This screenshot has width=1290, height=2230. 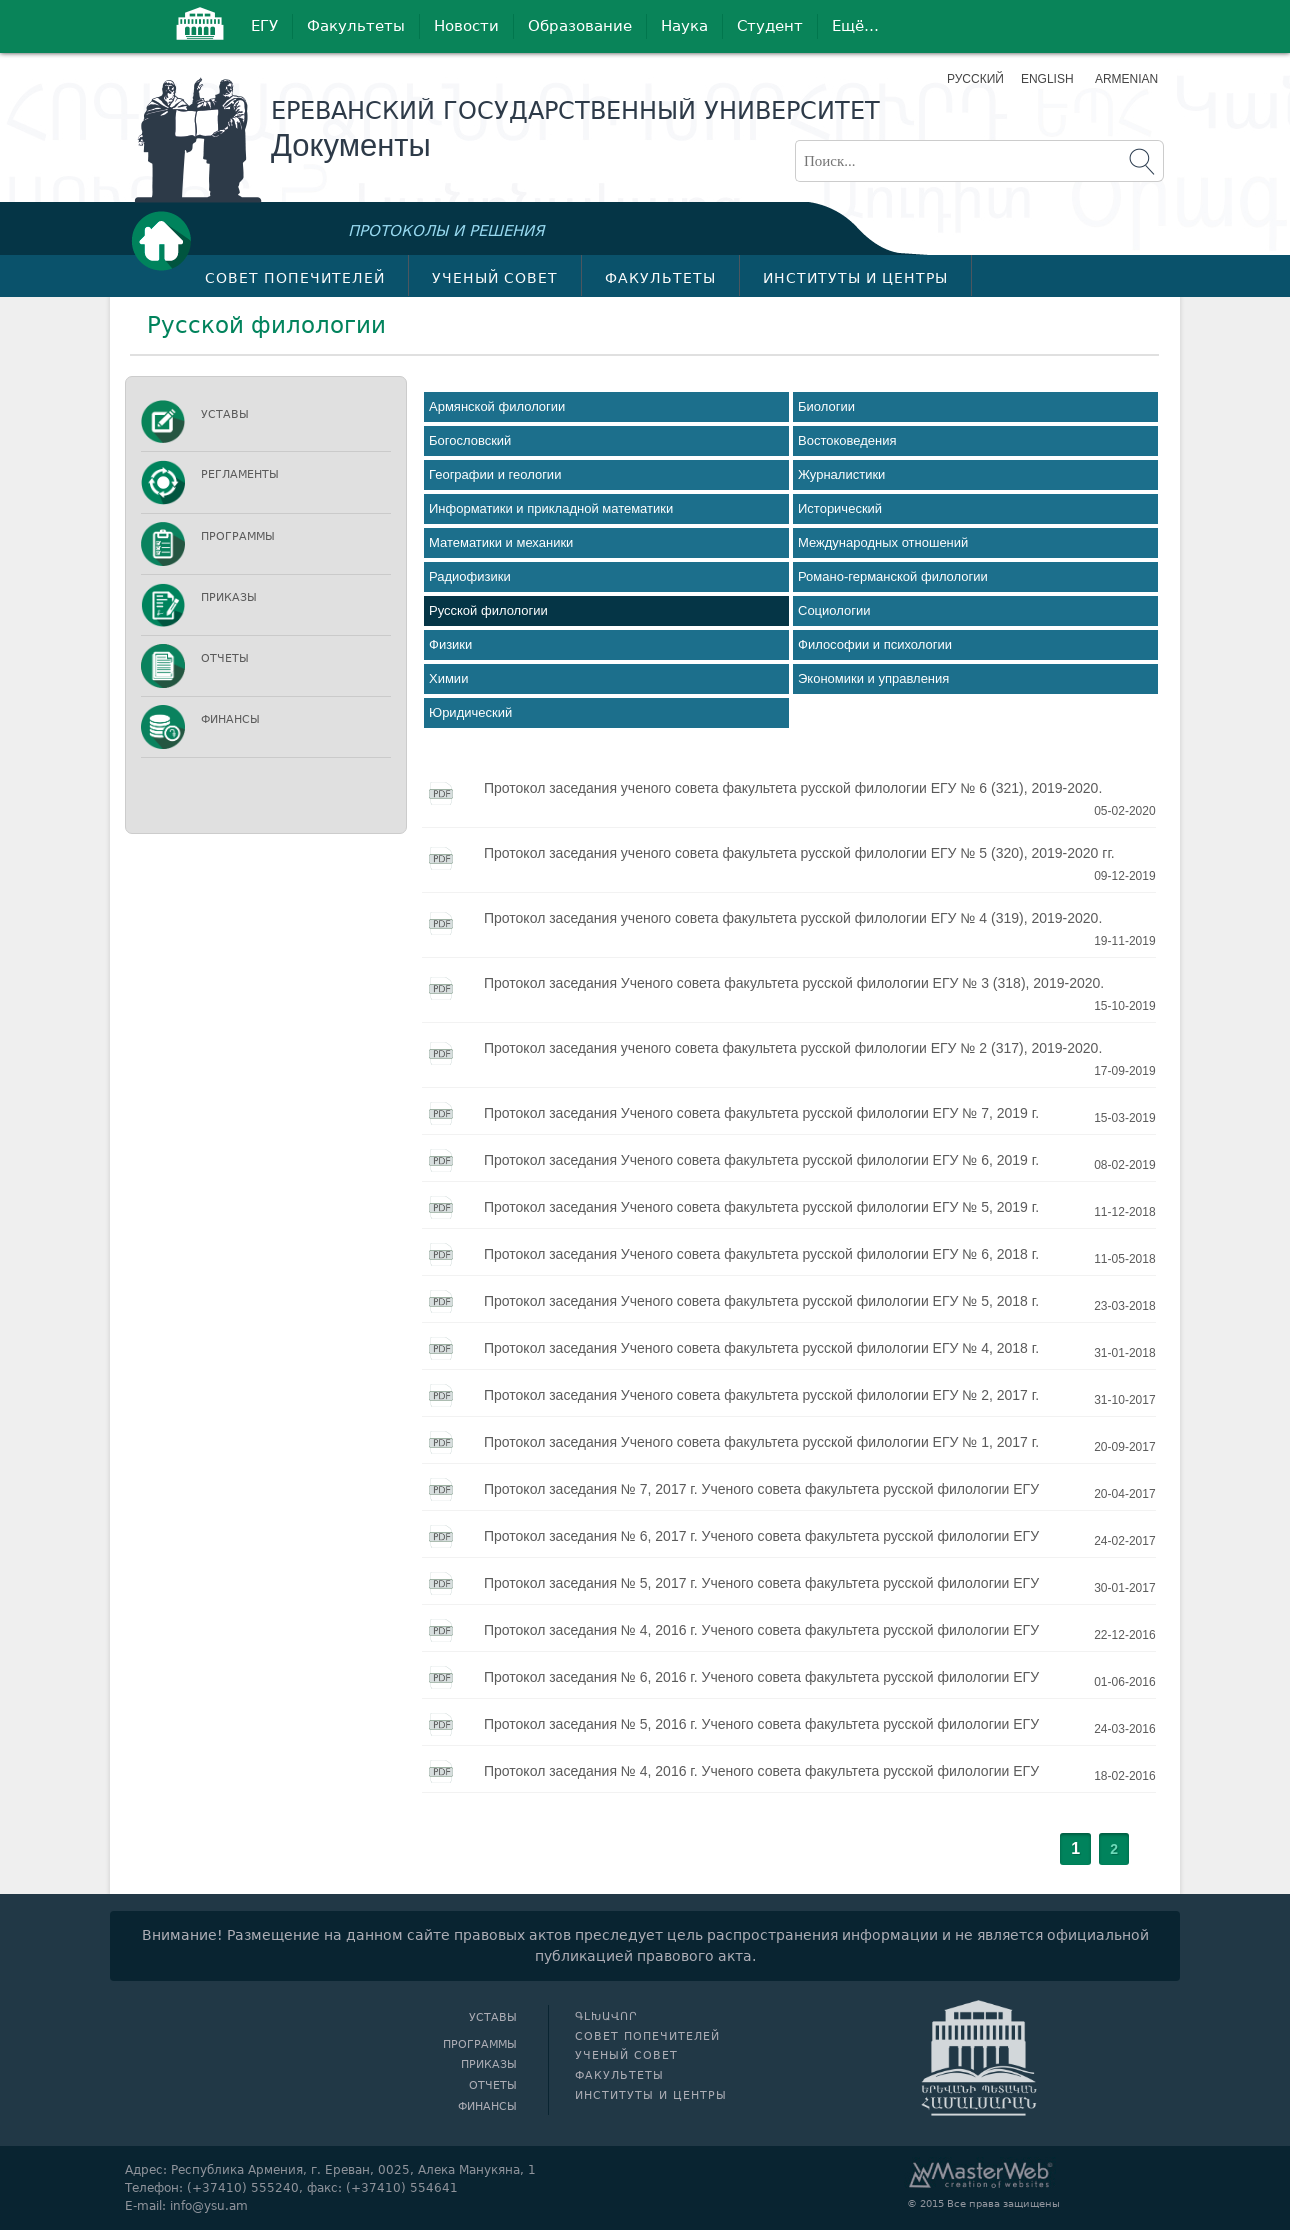 What do you see at coordinates (873, 678) in the screenshot?
I see `Экономики и управления` at bounding box center [873, 678].